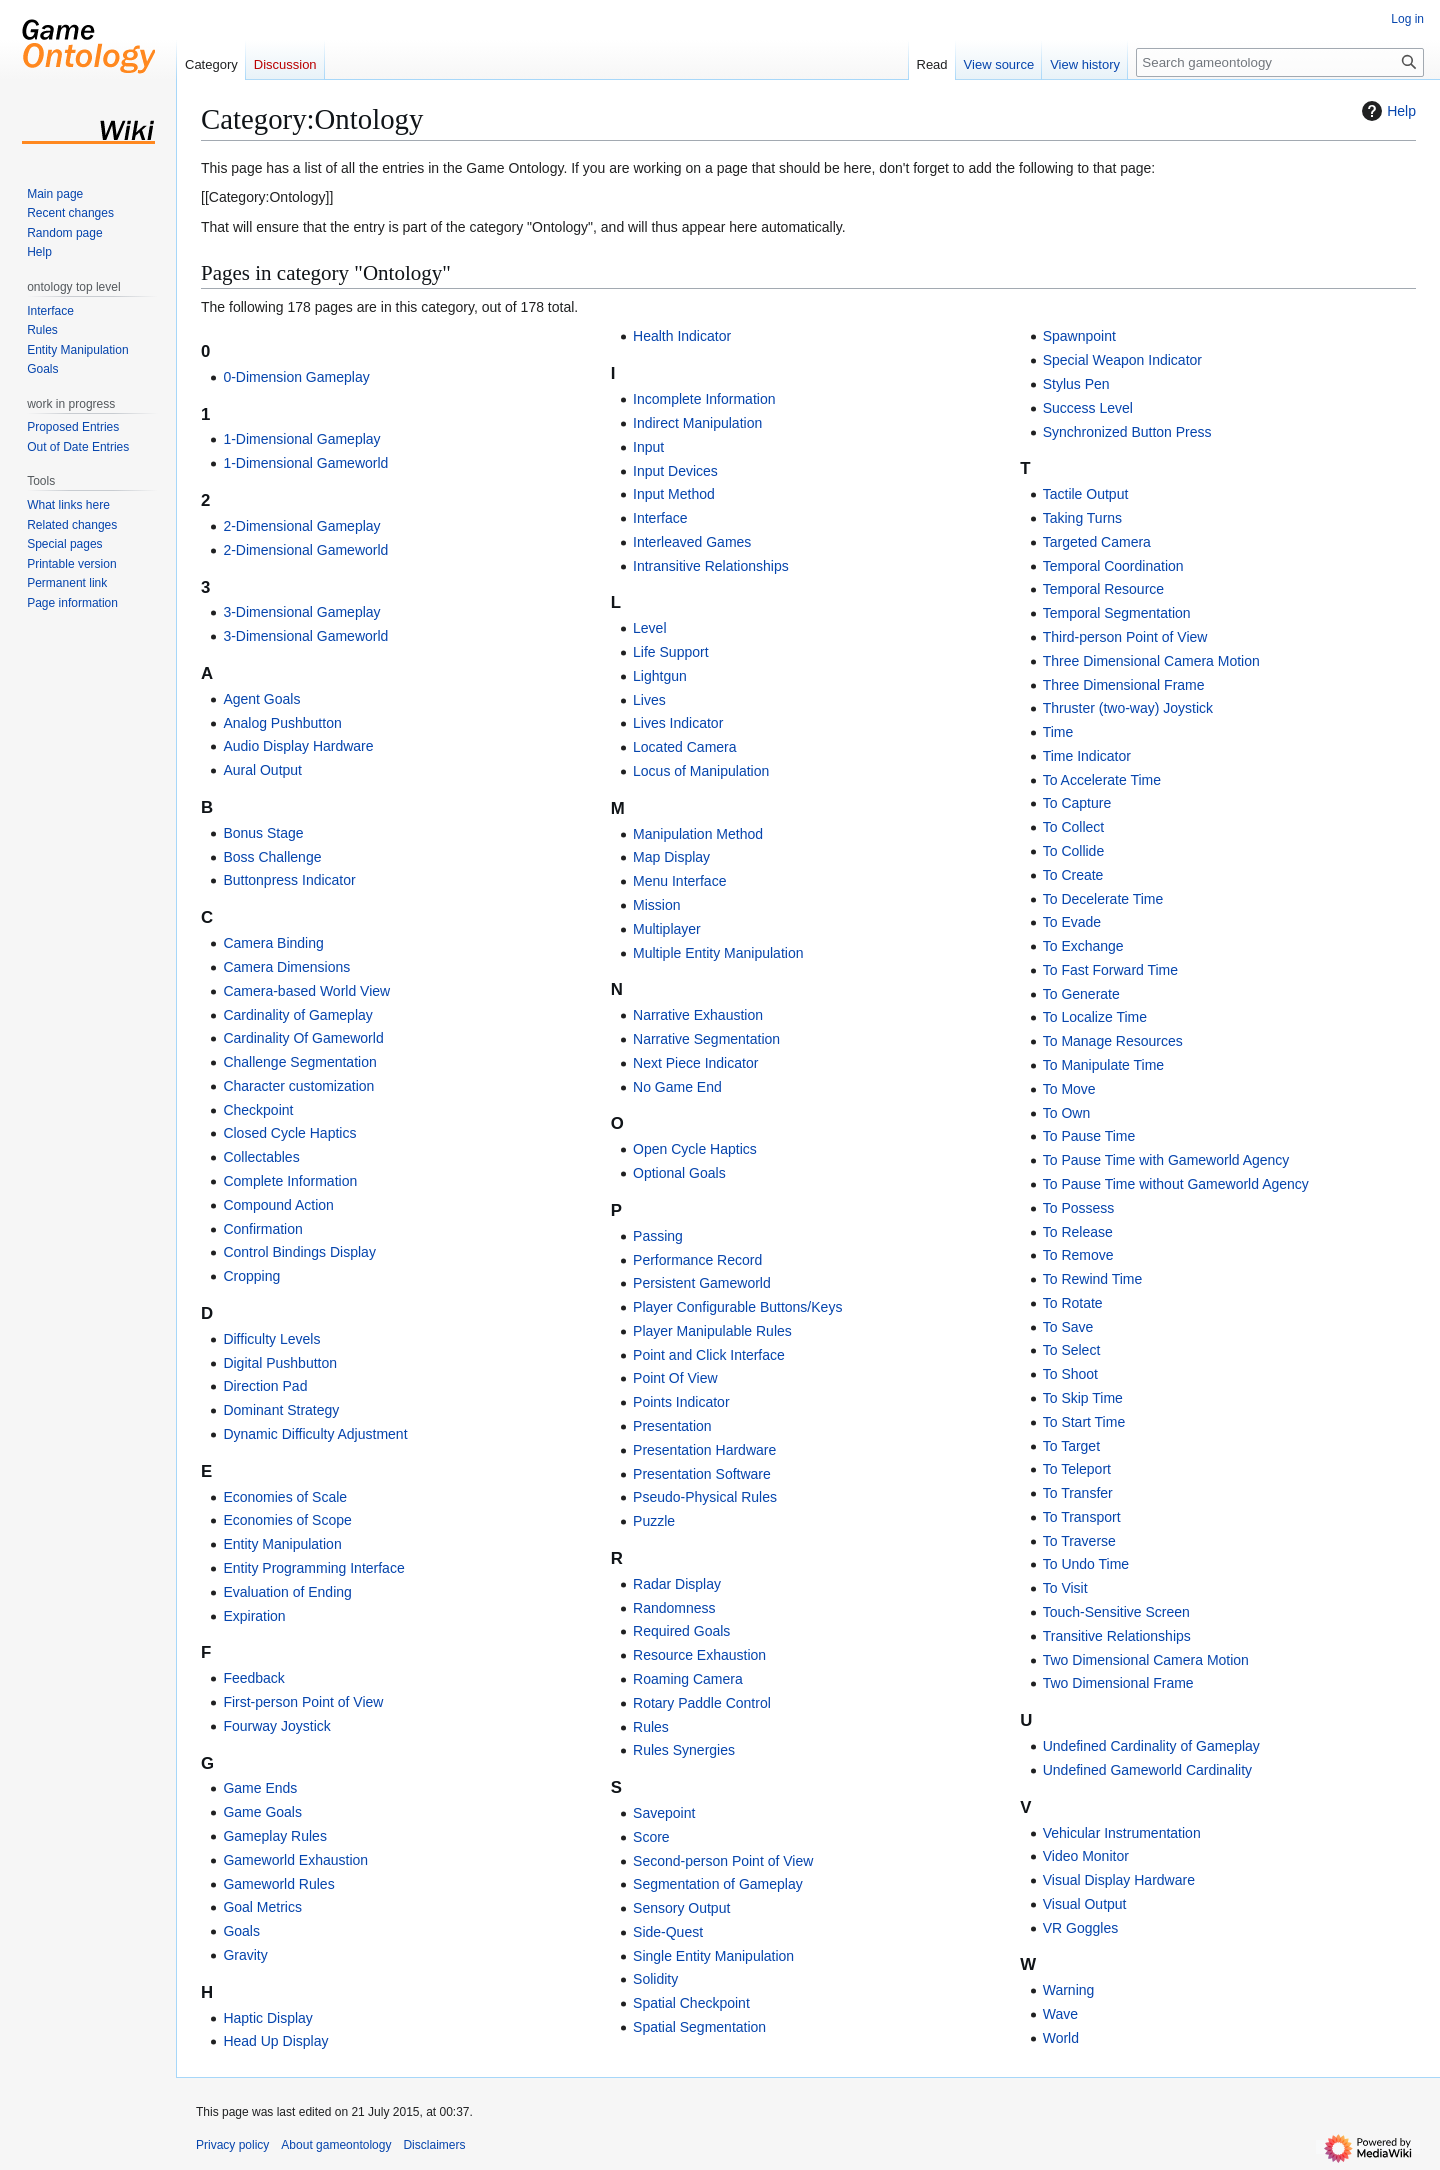 The image size is (1440, 2170). I want to click on To Manipulate Time, so click(1103, 1065).